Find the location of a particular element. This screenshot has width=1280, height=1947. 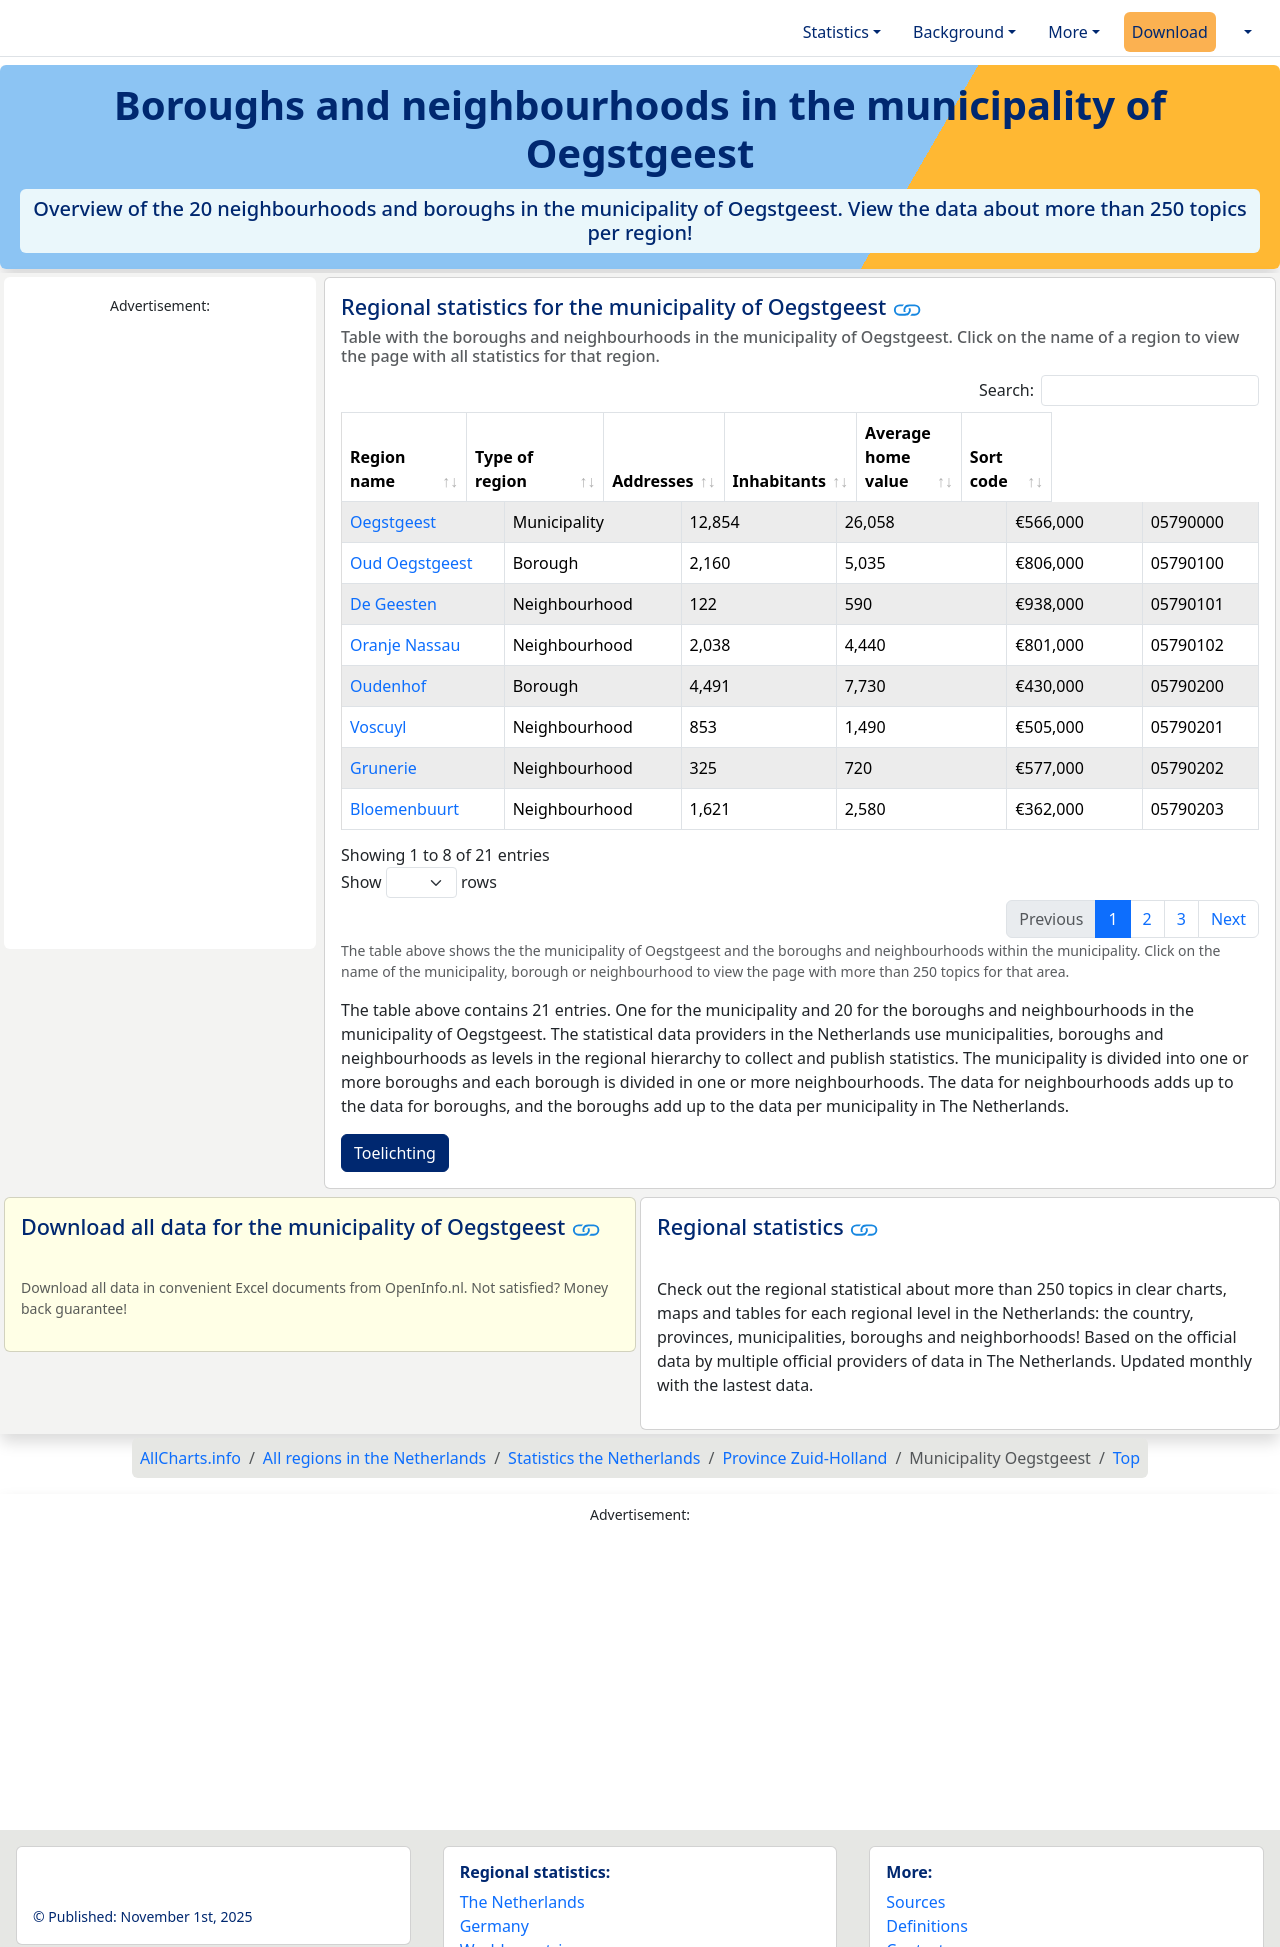

Download is located at coordinates (1170, 32).